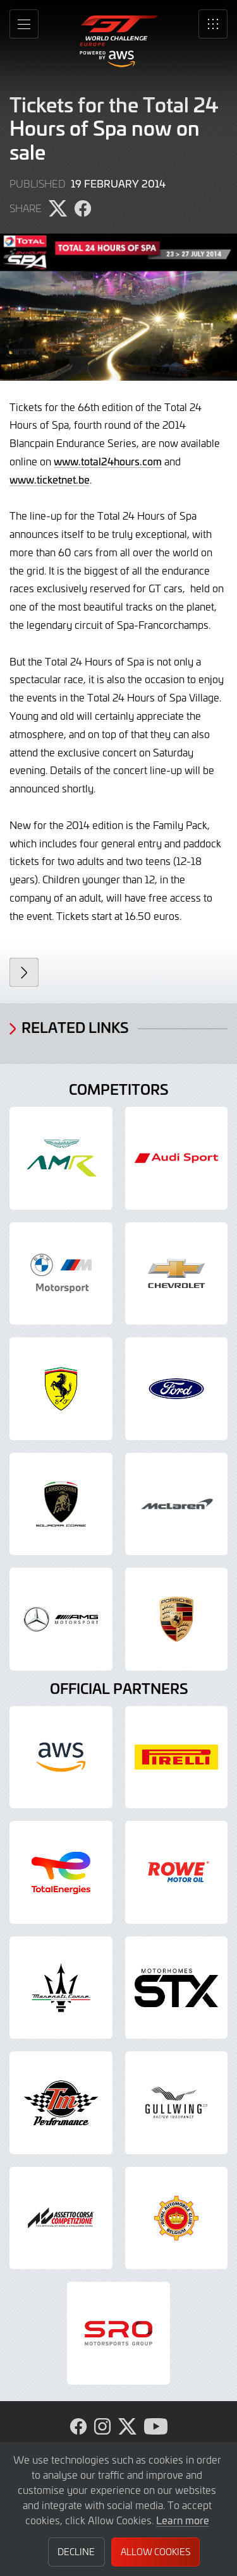 This screenshot has height=2576, width=237. What do you see at coordinates (49, 479) in the screenshot?
I see `www.ticketnet.be` at bounding box center [49, 479].